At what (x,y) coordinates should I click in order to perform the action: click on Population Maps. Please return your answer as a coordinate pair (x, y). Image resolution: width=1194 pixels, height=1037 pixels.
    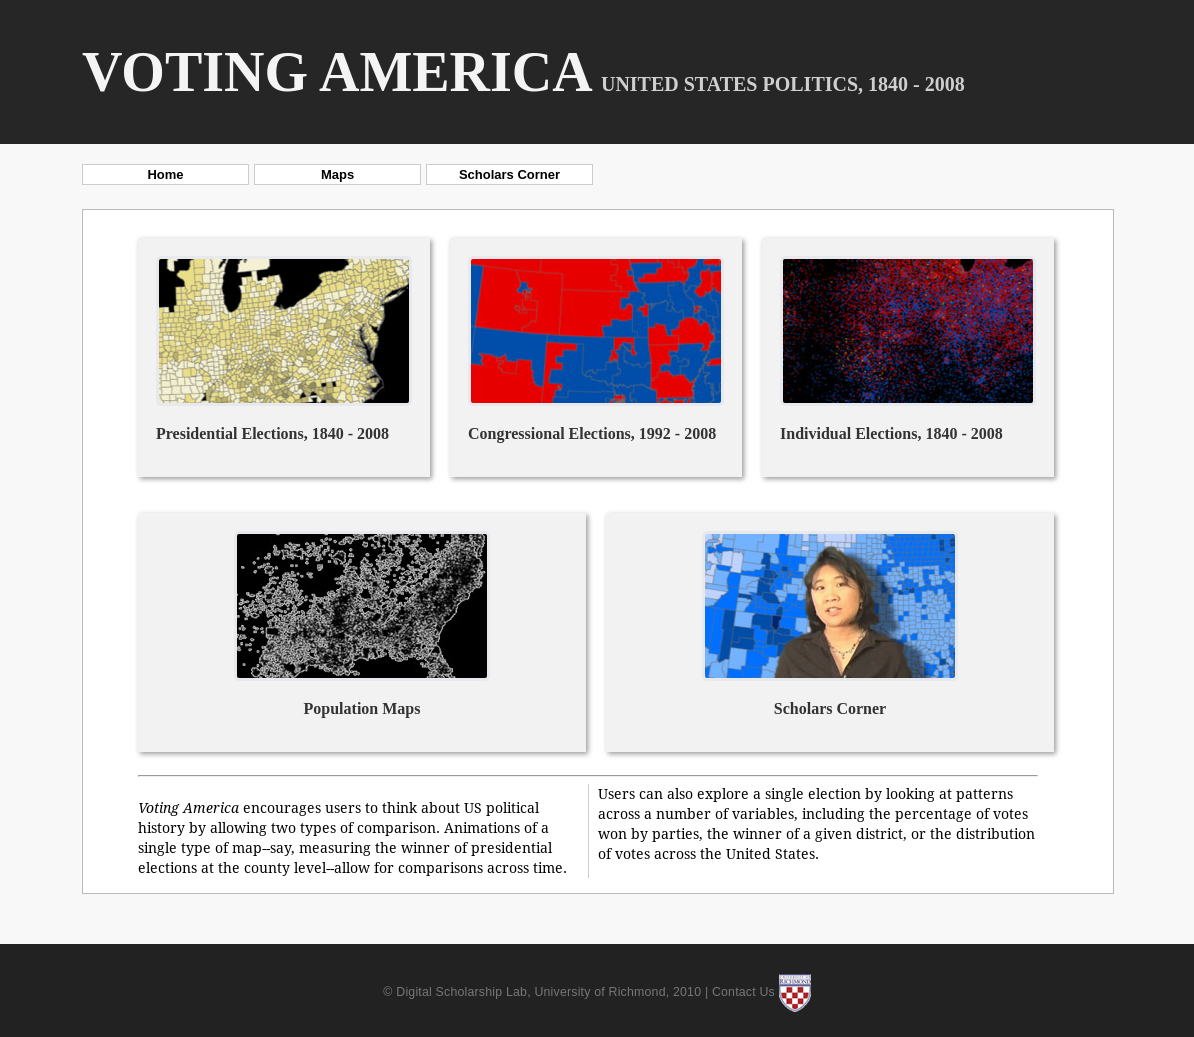
    Looking at the image, I should click on (362, 708).